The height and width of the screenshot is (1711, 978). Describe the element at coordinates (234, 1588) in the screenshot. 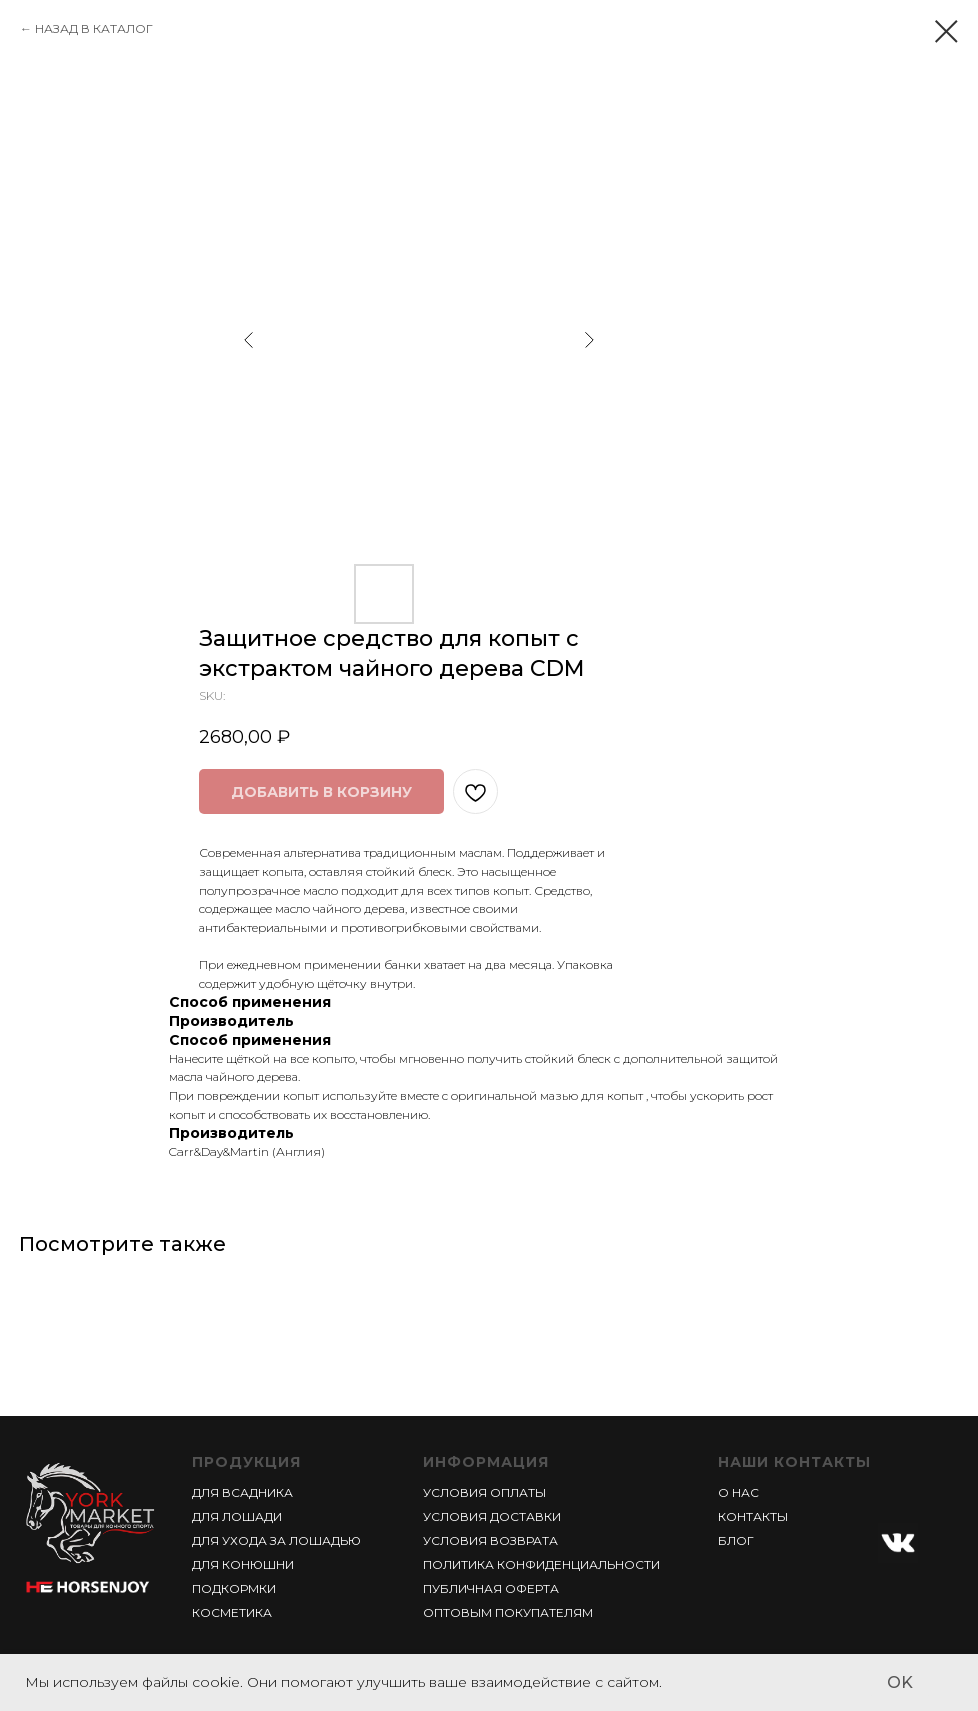

I see `ПОДКОРМКИ` at that location.